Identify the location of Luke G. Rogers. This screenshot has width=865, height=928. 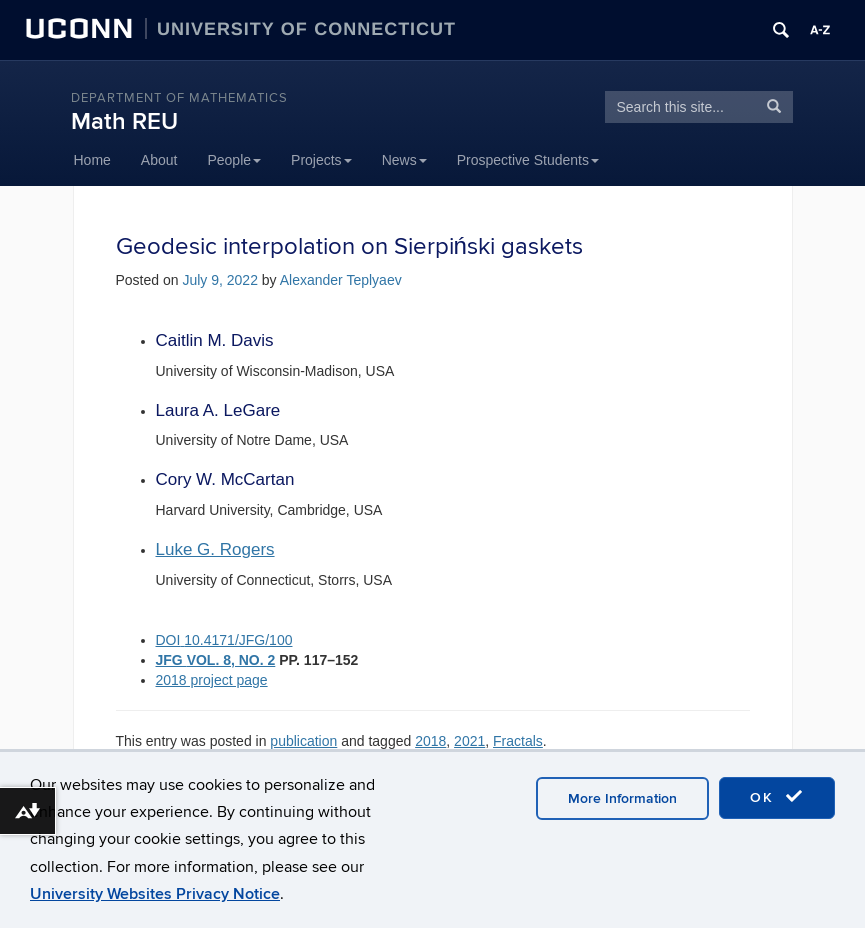
(215, 549).